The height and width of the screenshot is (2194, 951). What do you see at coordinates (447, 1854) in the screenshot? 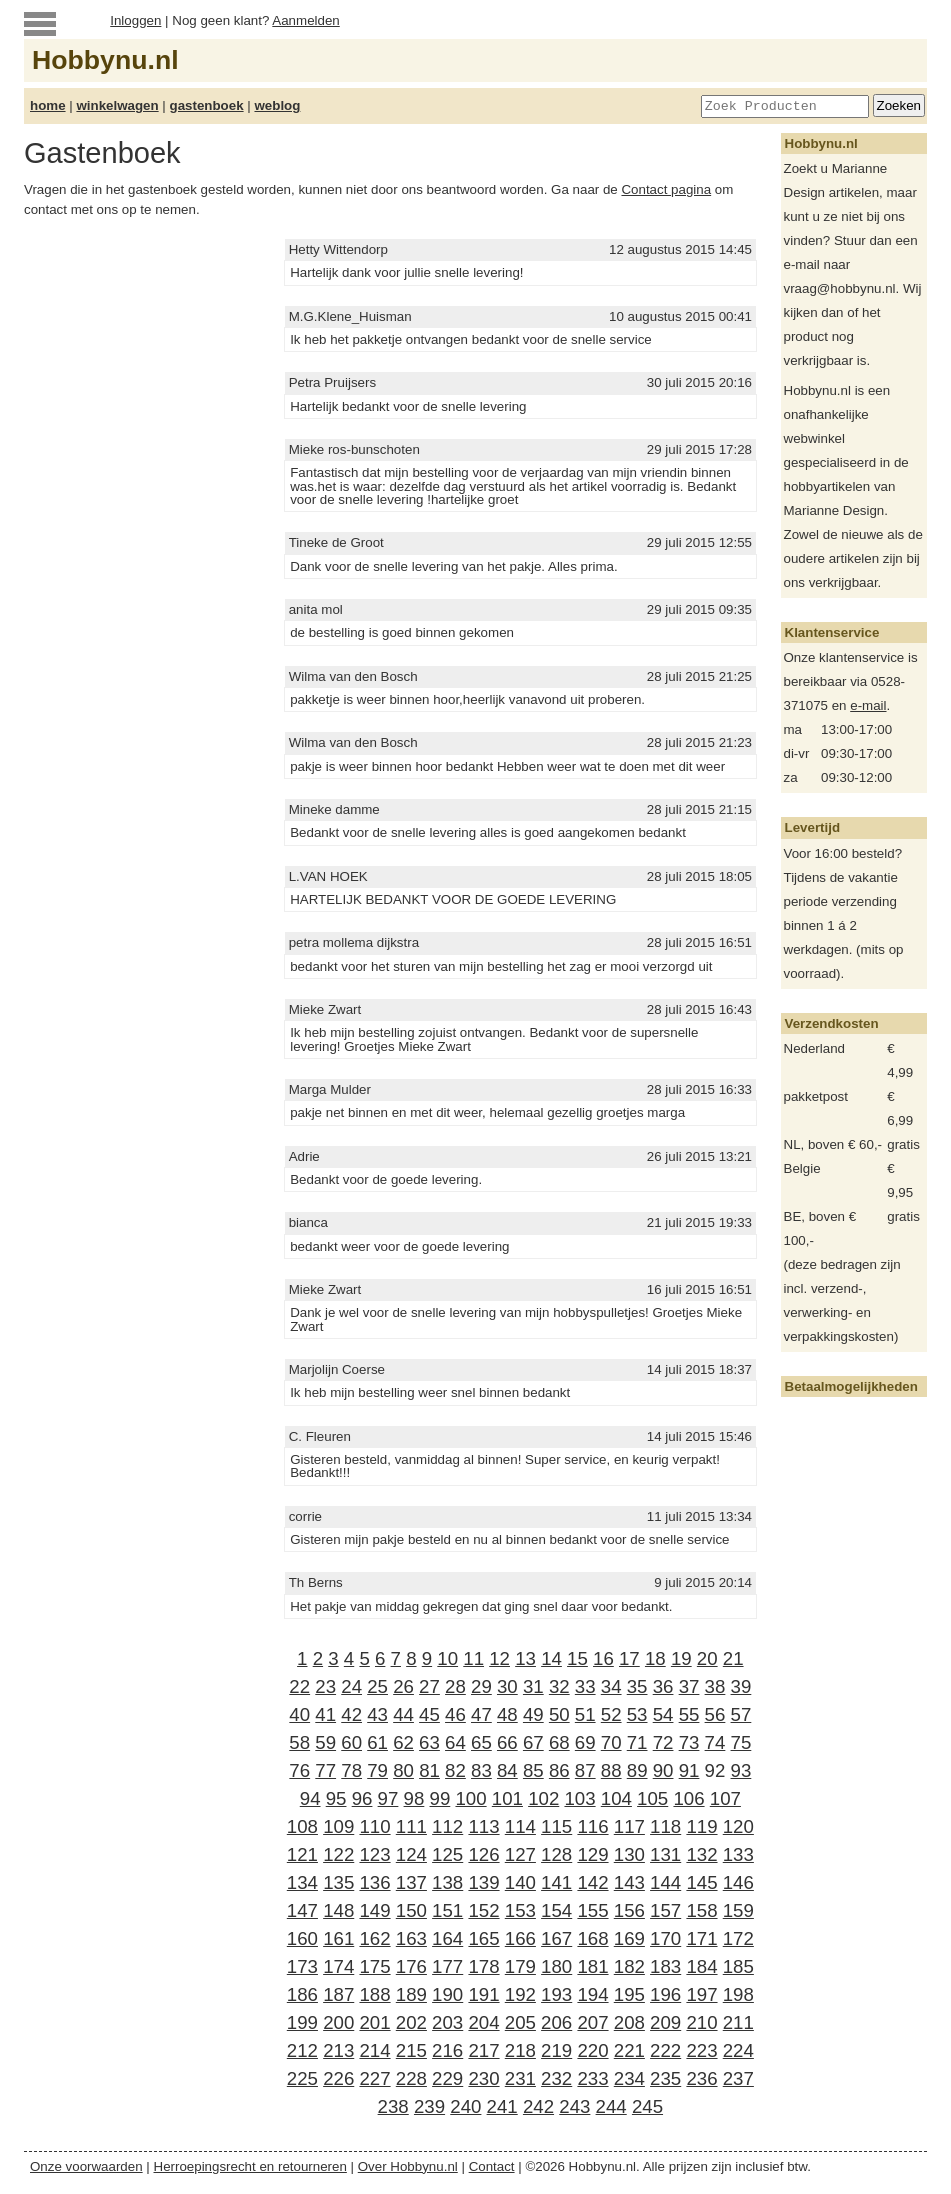
I see `125` at bounding box center [447, 1854].